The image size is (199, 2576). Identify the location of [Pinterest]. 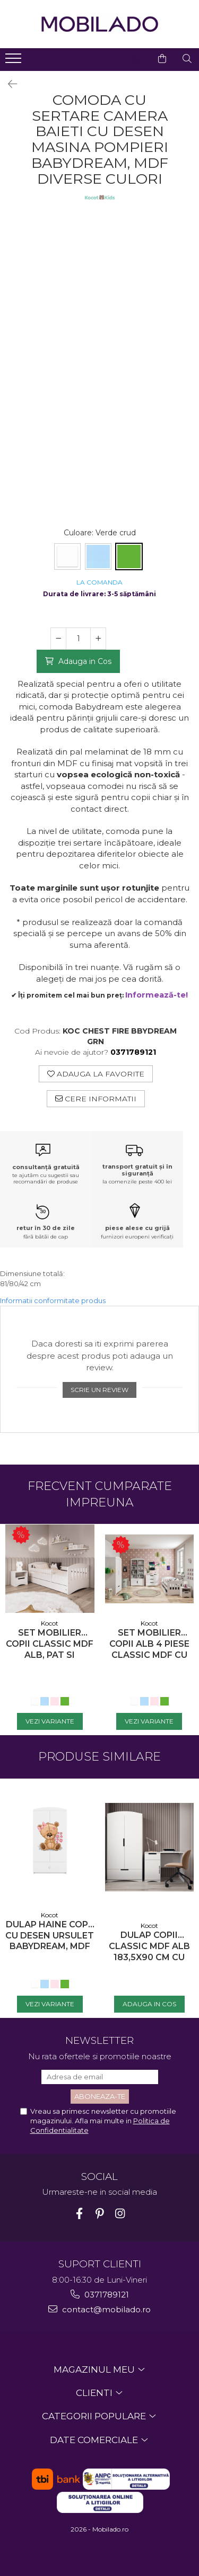
(99, 2213).